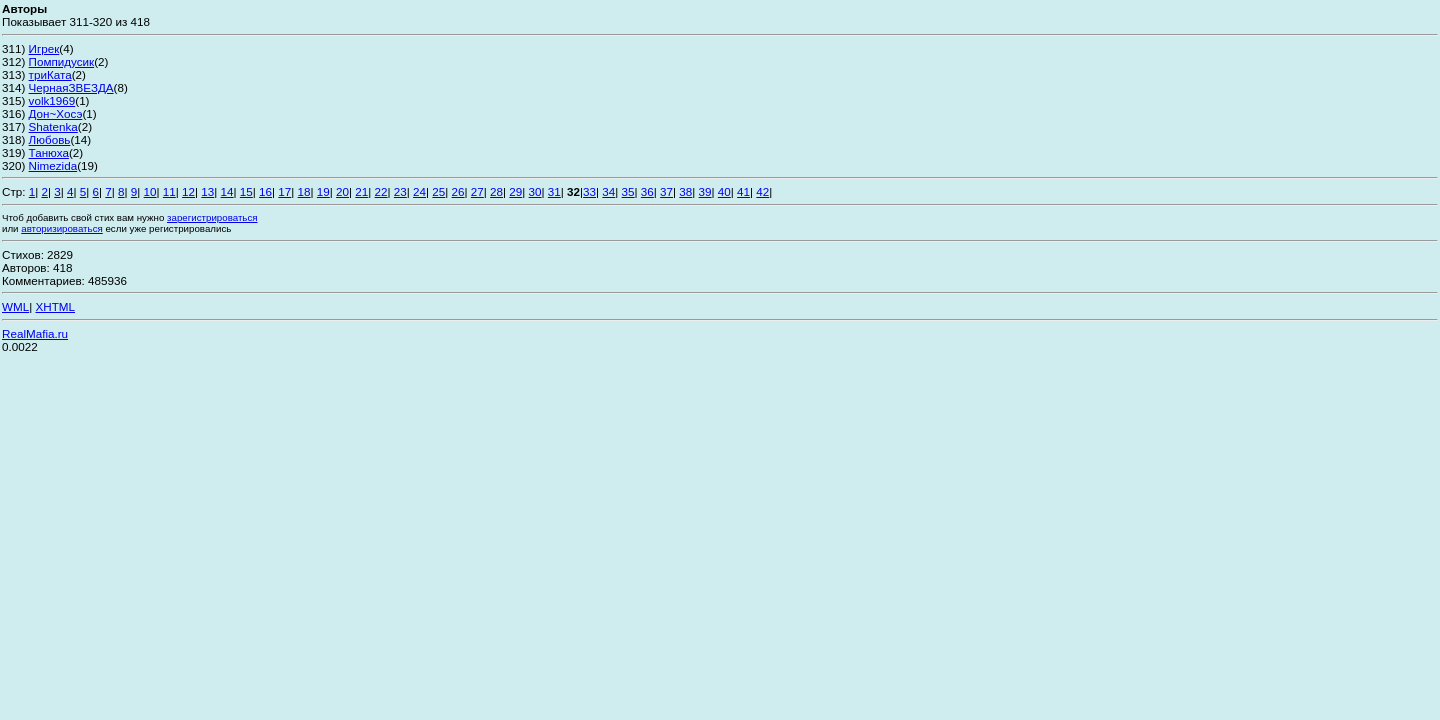 This screenshot has height=720, width=1440. What do you see at coordinates (56, 113) in the screenshot?
I see `Дон~Хосэ` at bounding box center [56, 113].